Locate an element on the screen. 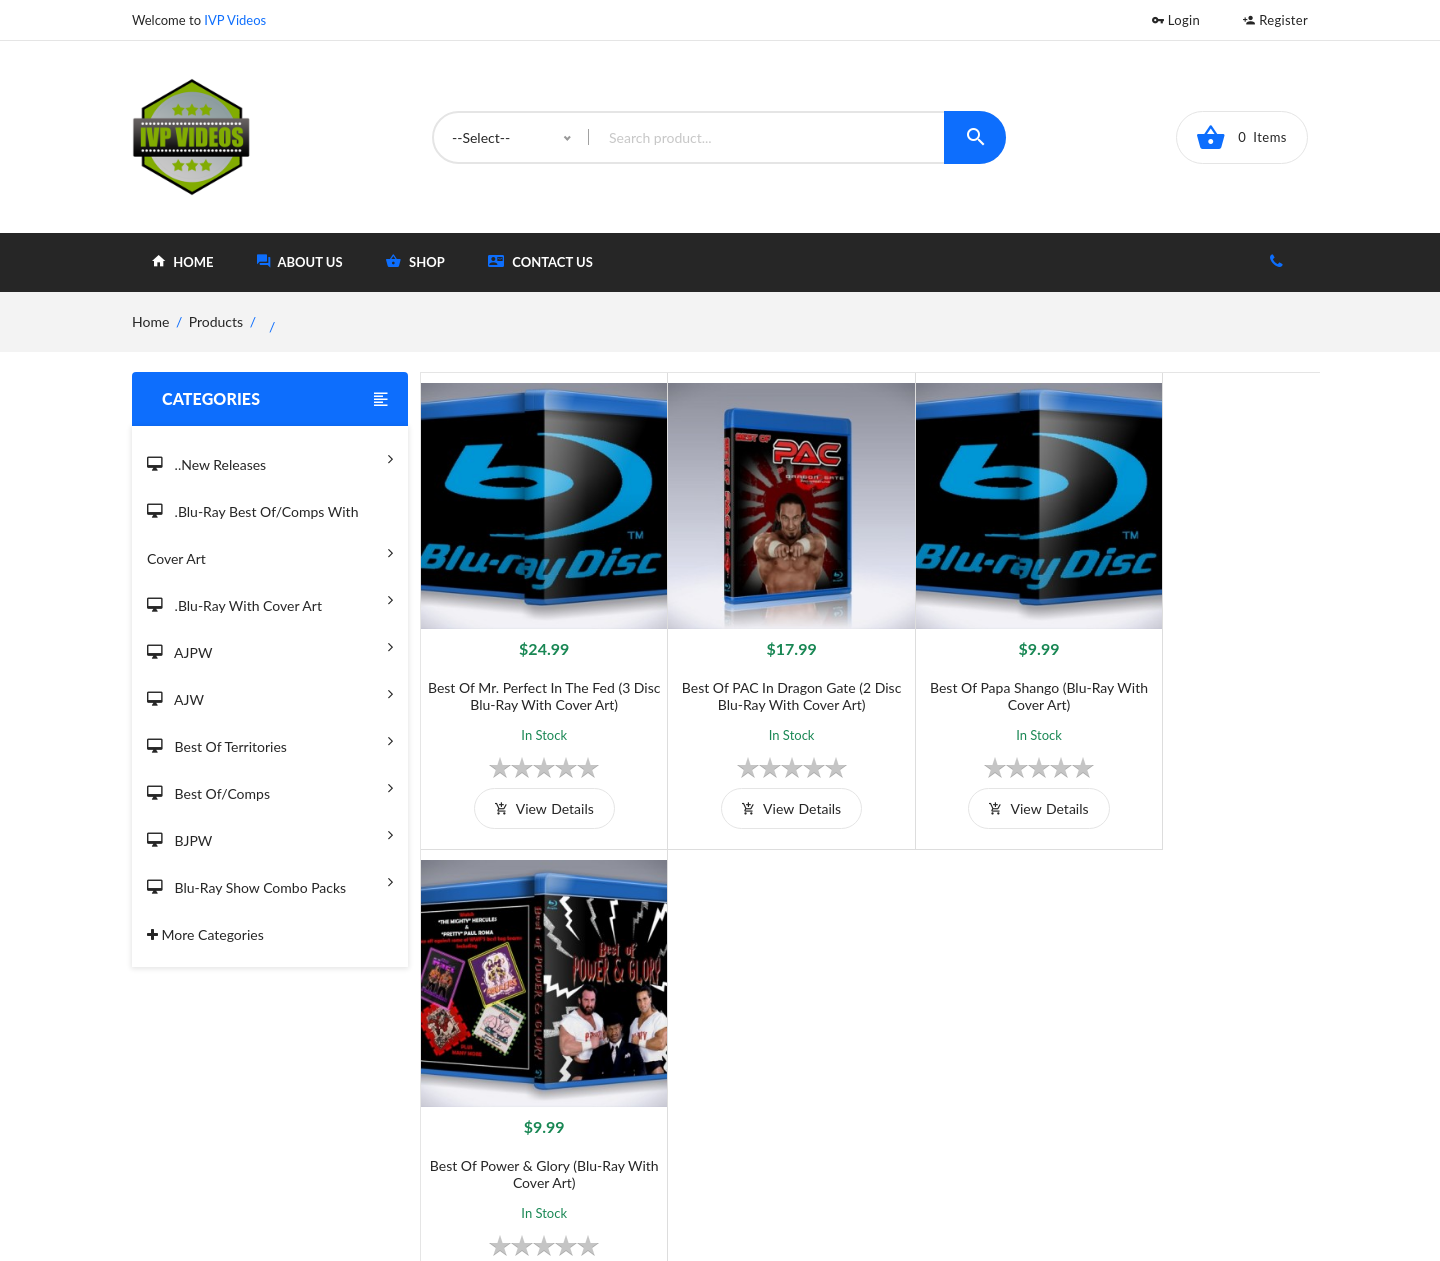 The image size is (1440, 1261). about Us is located at coordinates (300, 261).